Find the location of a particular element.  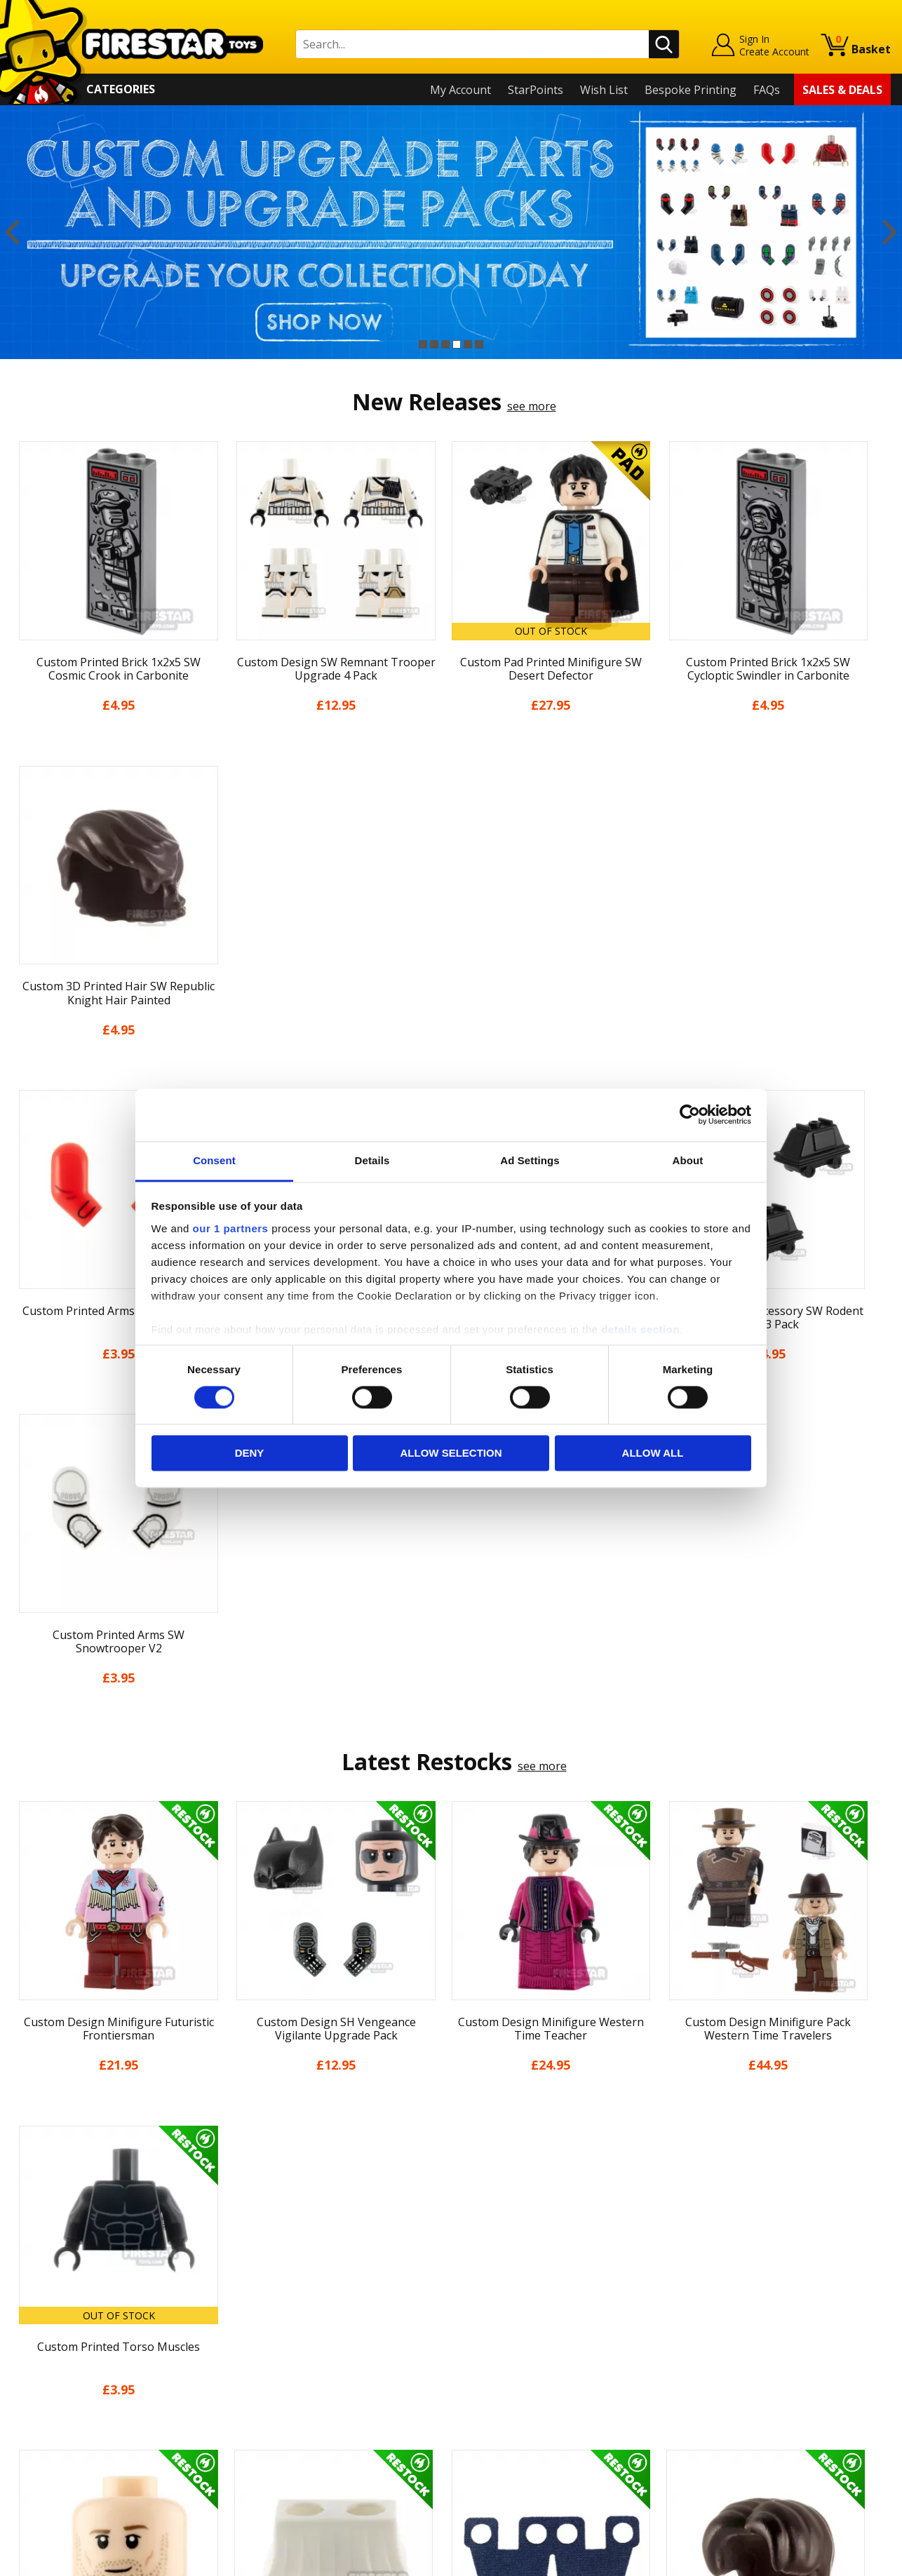

Ecommerce by is located at coordinates (838, 2560).